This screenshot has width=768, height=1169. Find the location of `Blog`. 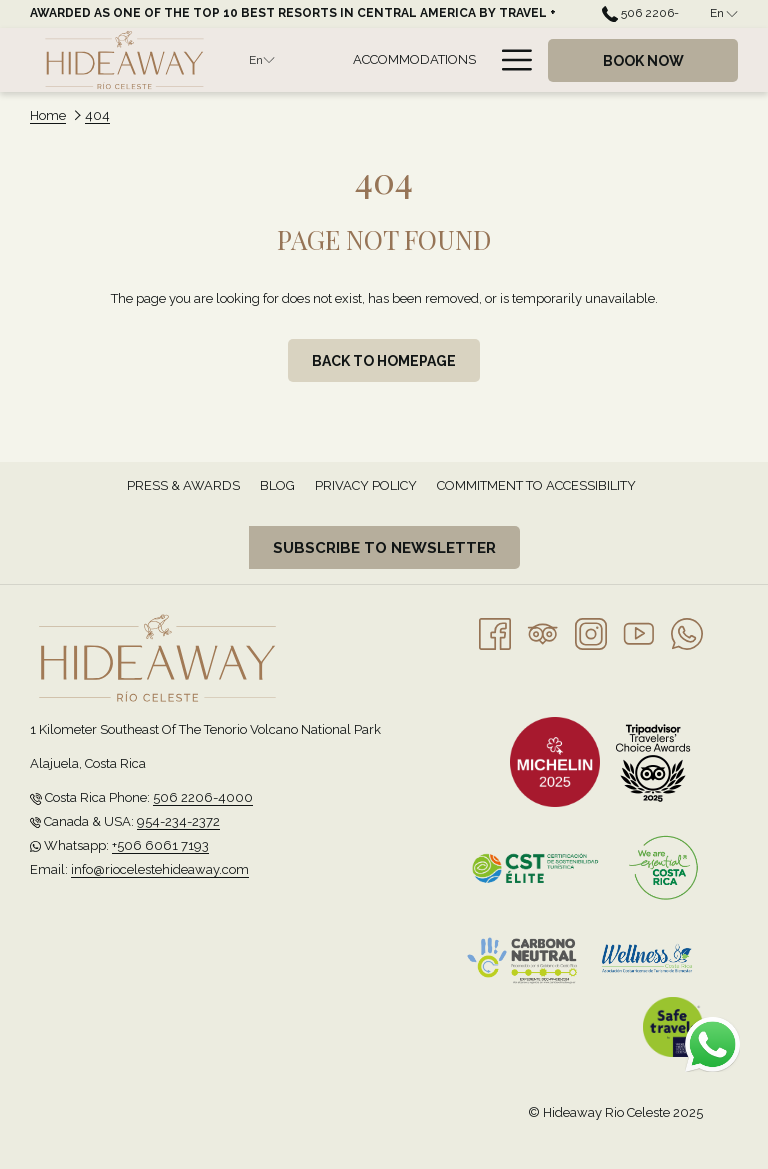

Blog is located at coordinates (277, 485).